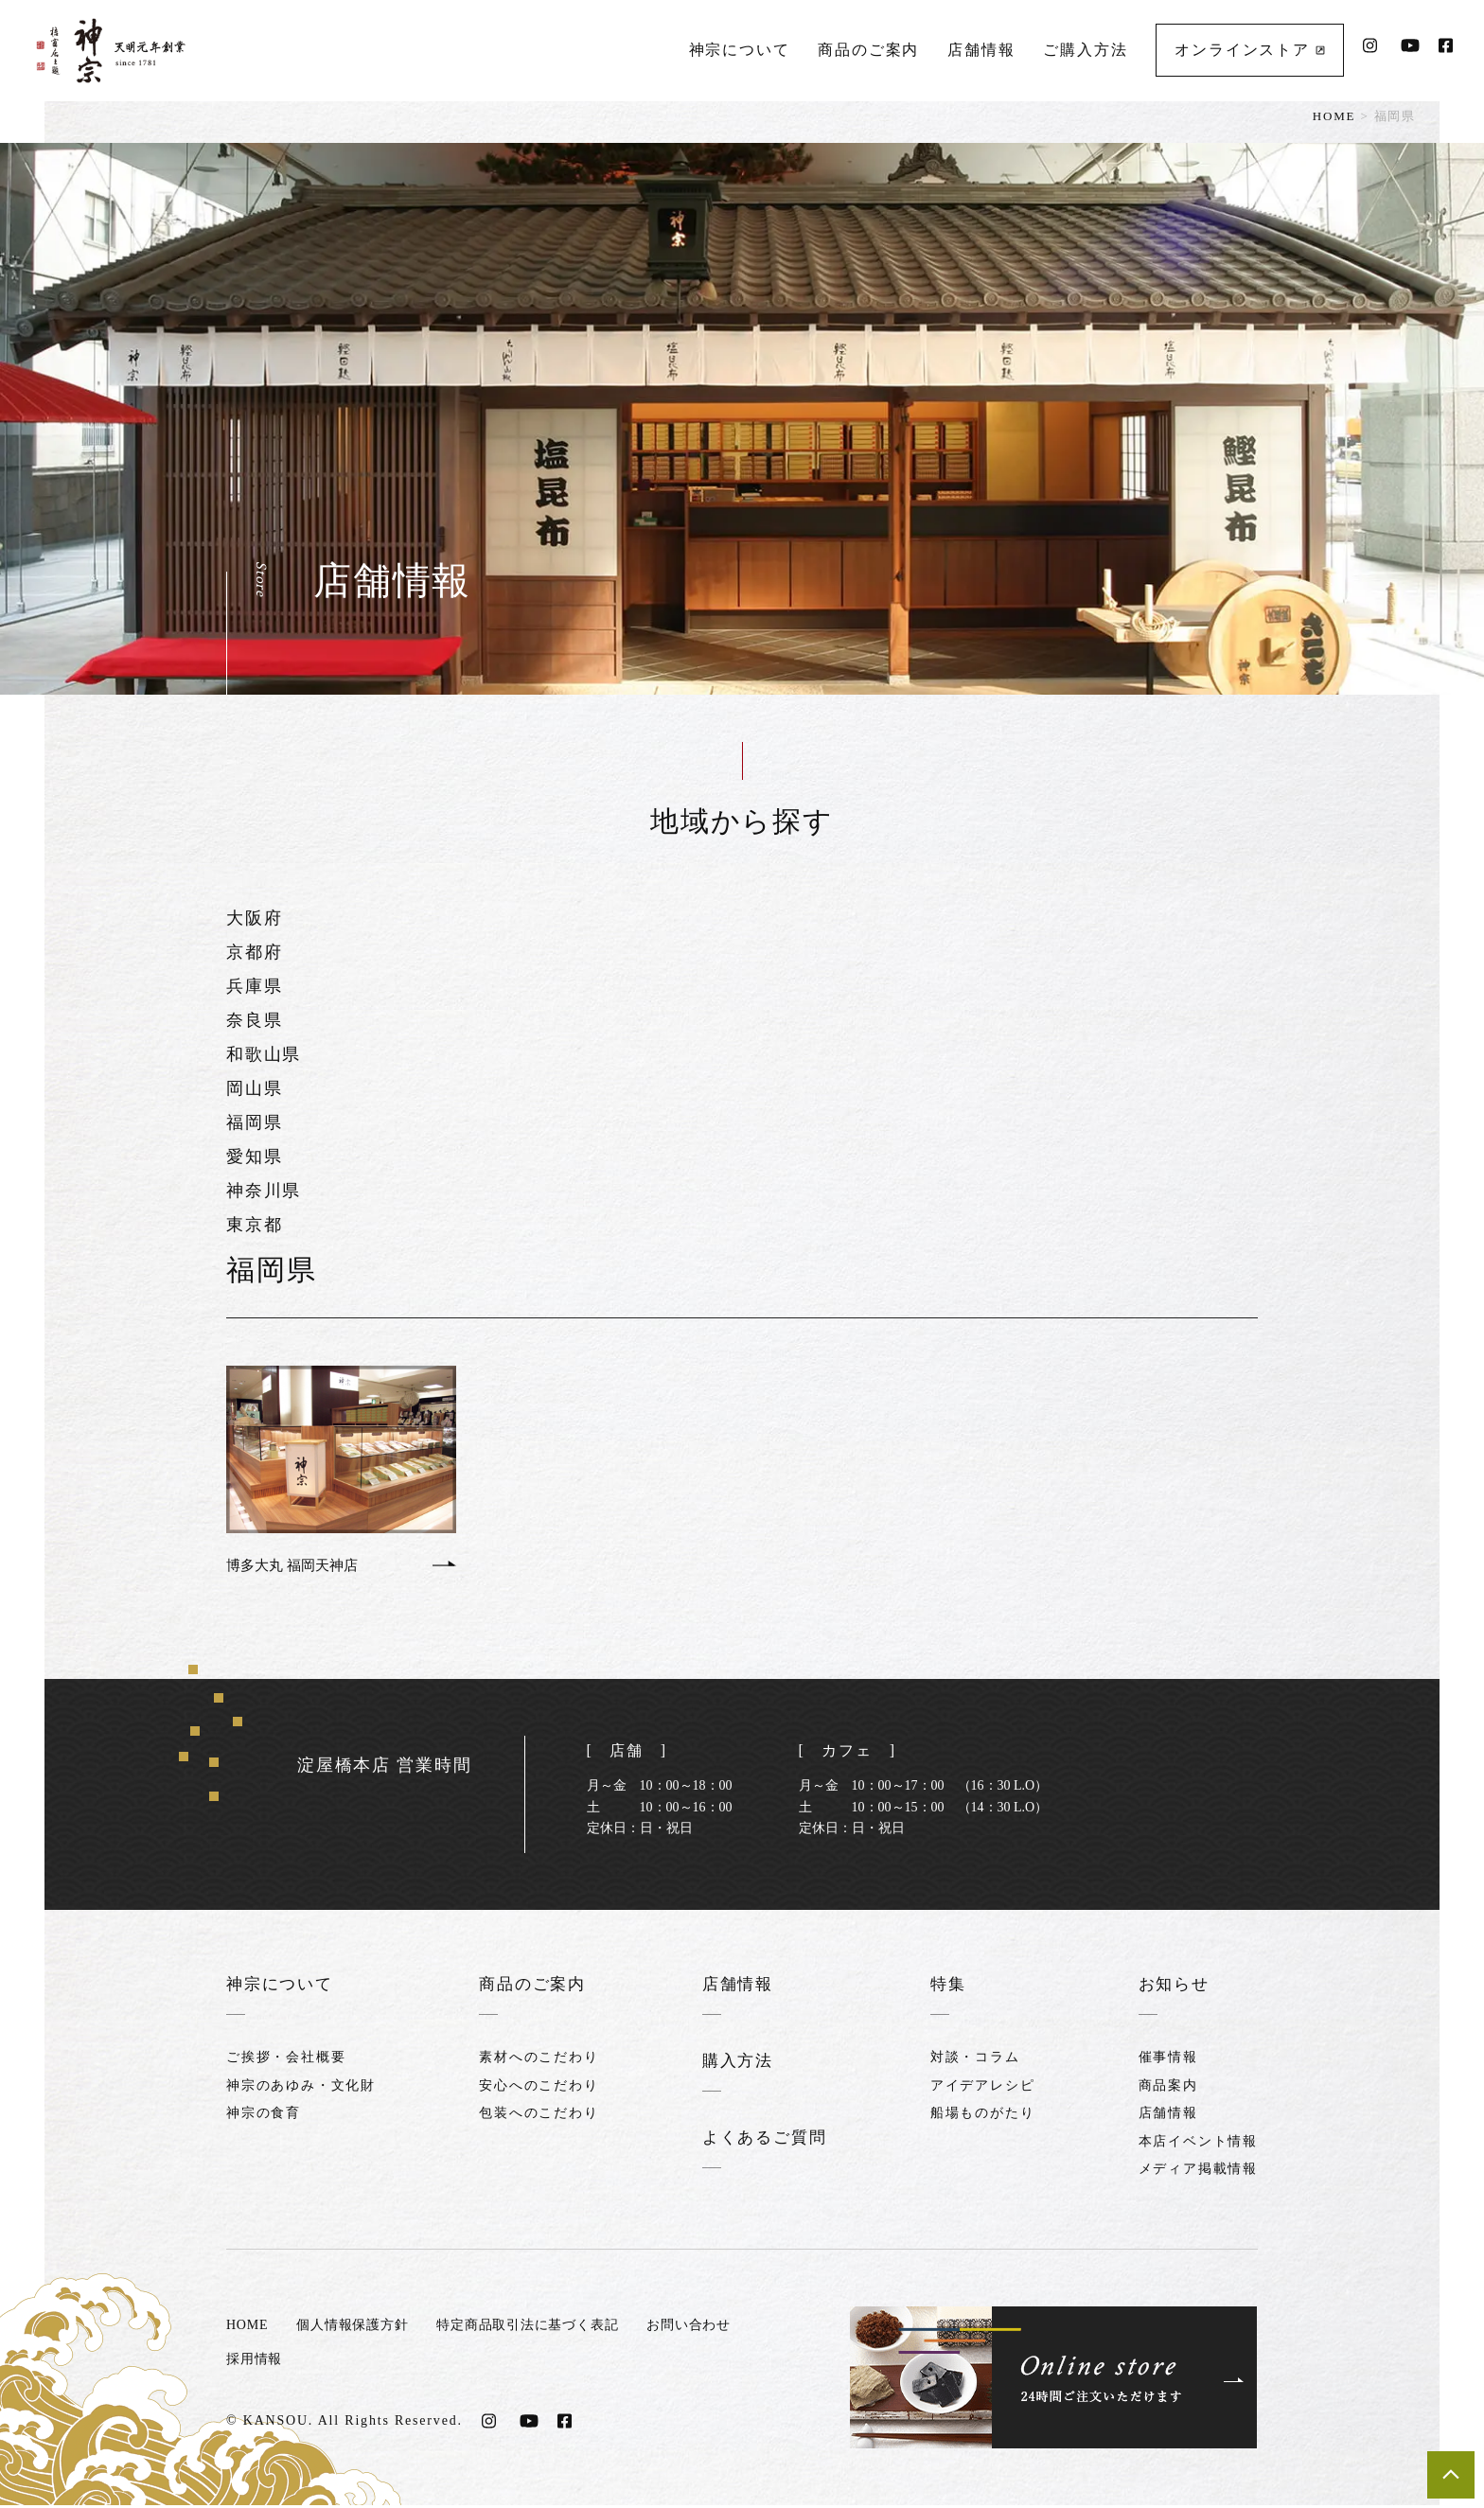 The width and height of the screenshot is (1484, 2508). What do you see at coordinates (254, 1224) in the screenshot?
I see `東京都` at bounding box center [254, 1224].